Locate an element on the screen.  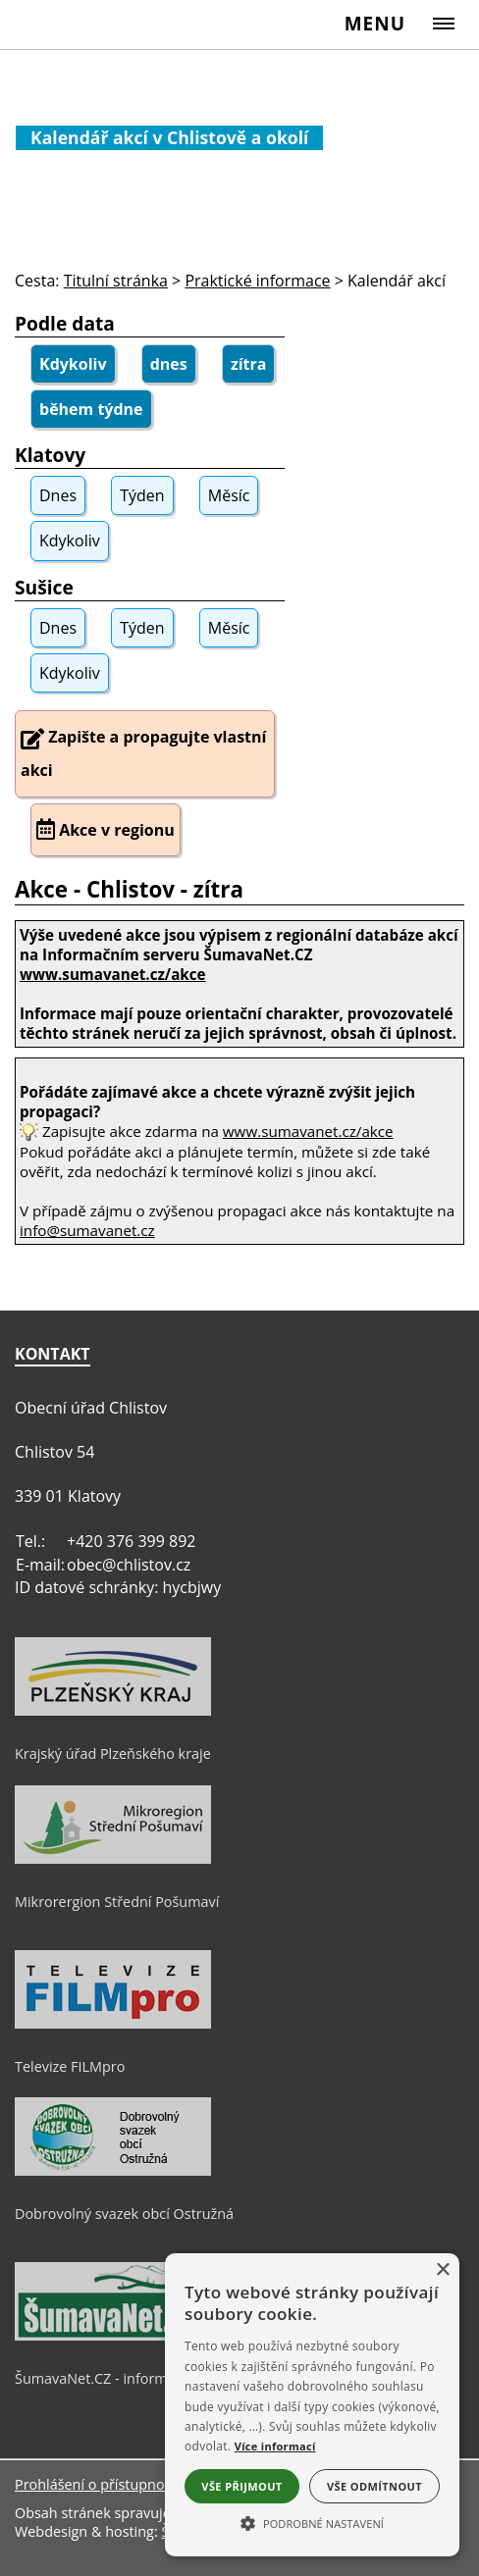
Podle data is located at coordinates (65, 323).